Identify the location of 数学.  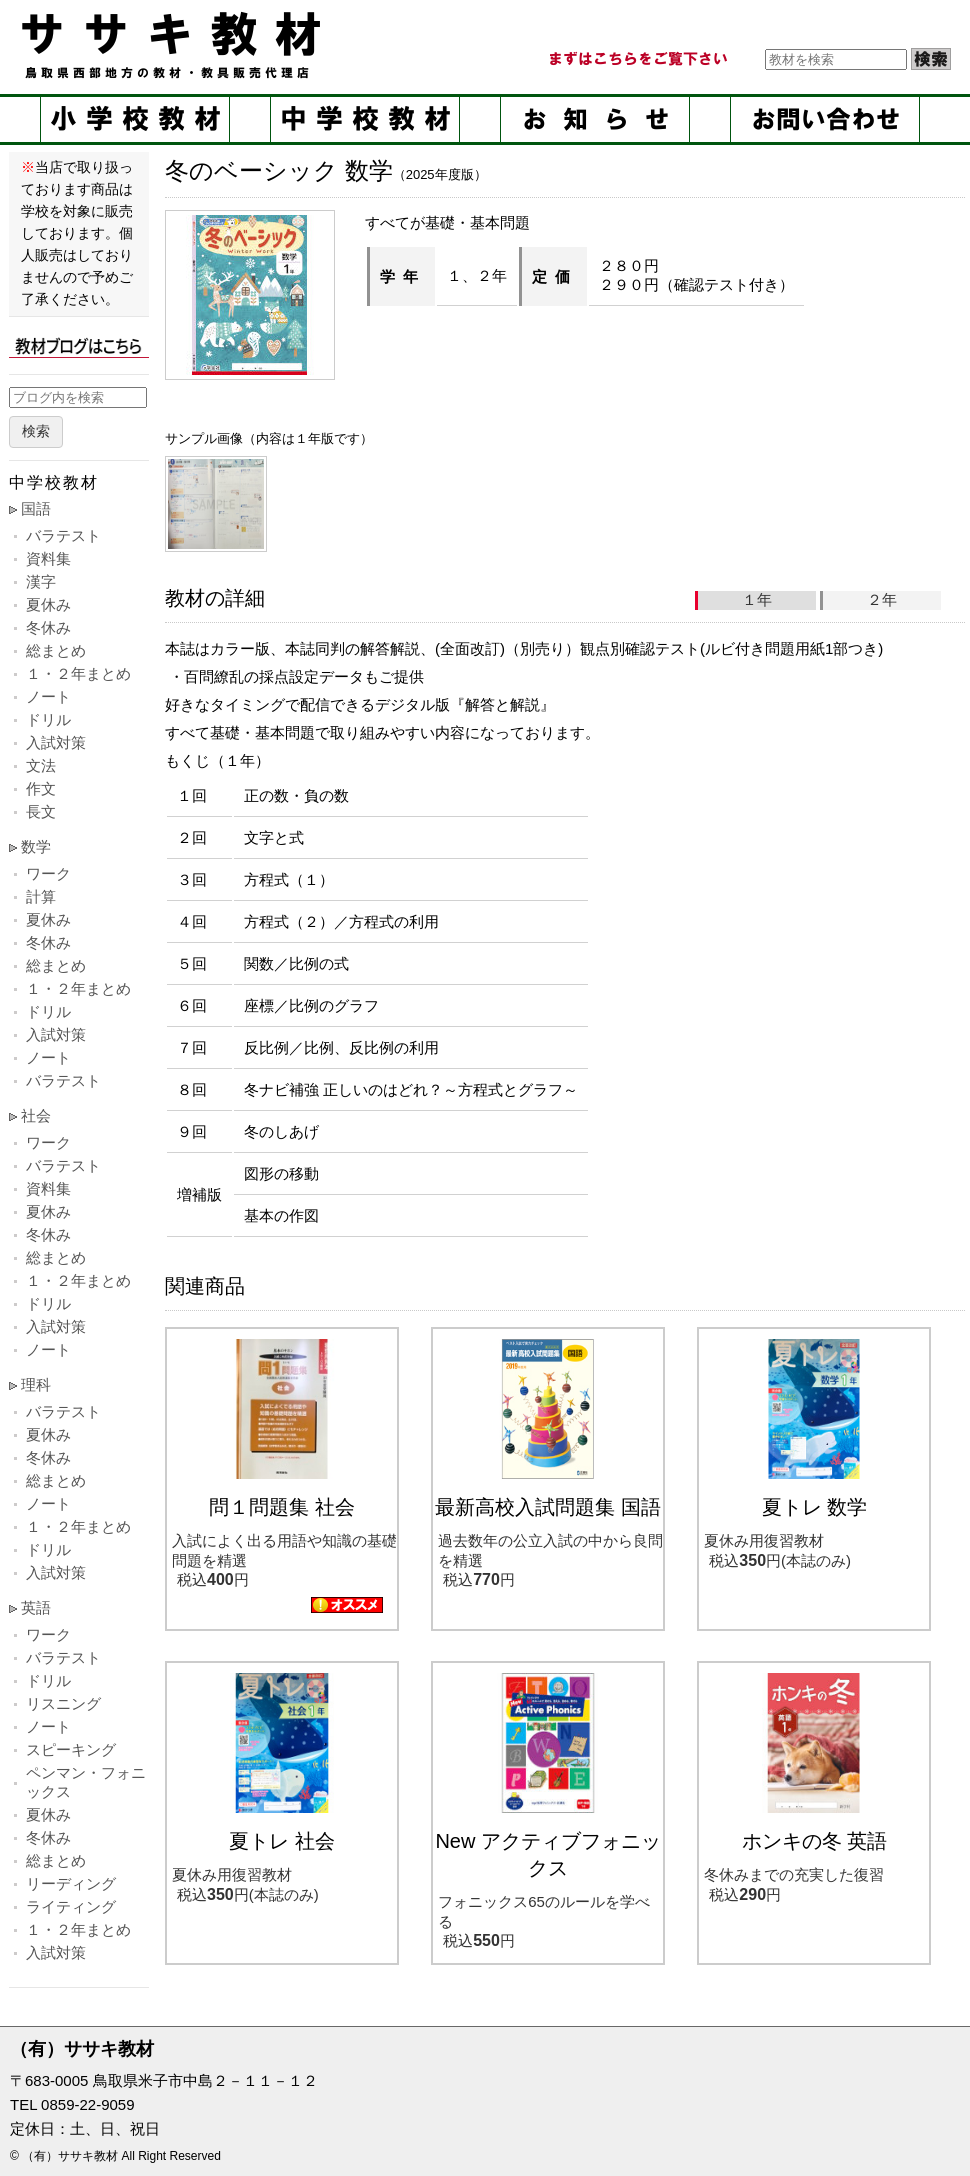
(36, 846).